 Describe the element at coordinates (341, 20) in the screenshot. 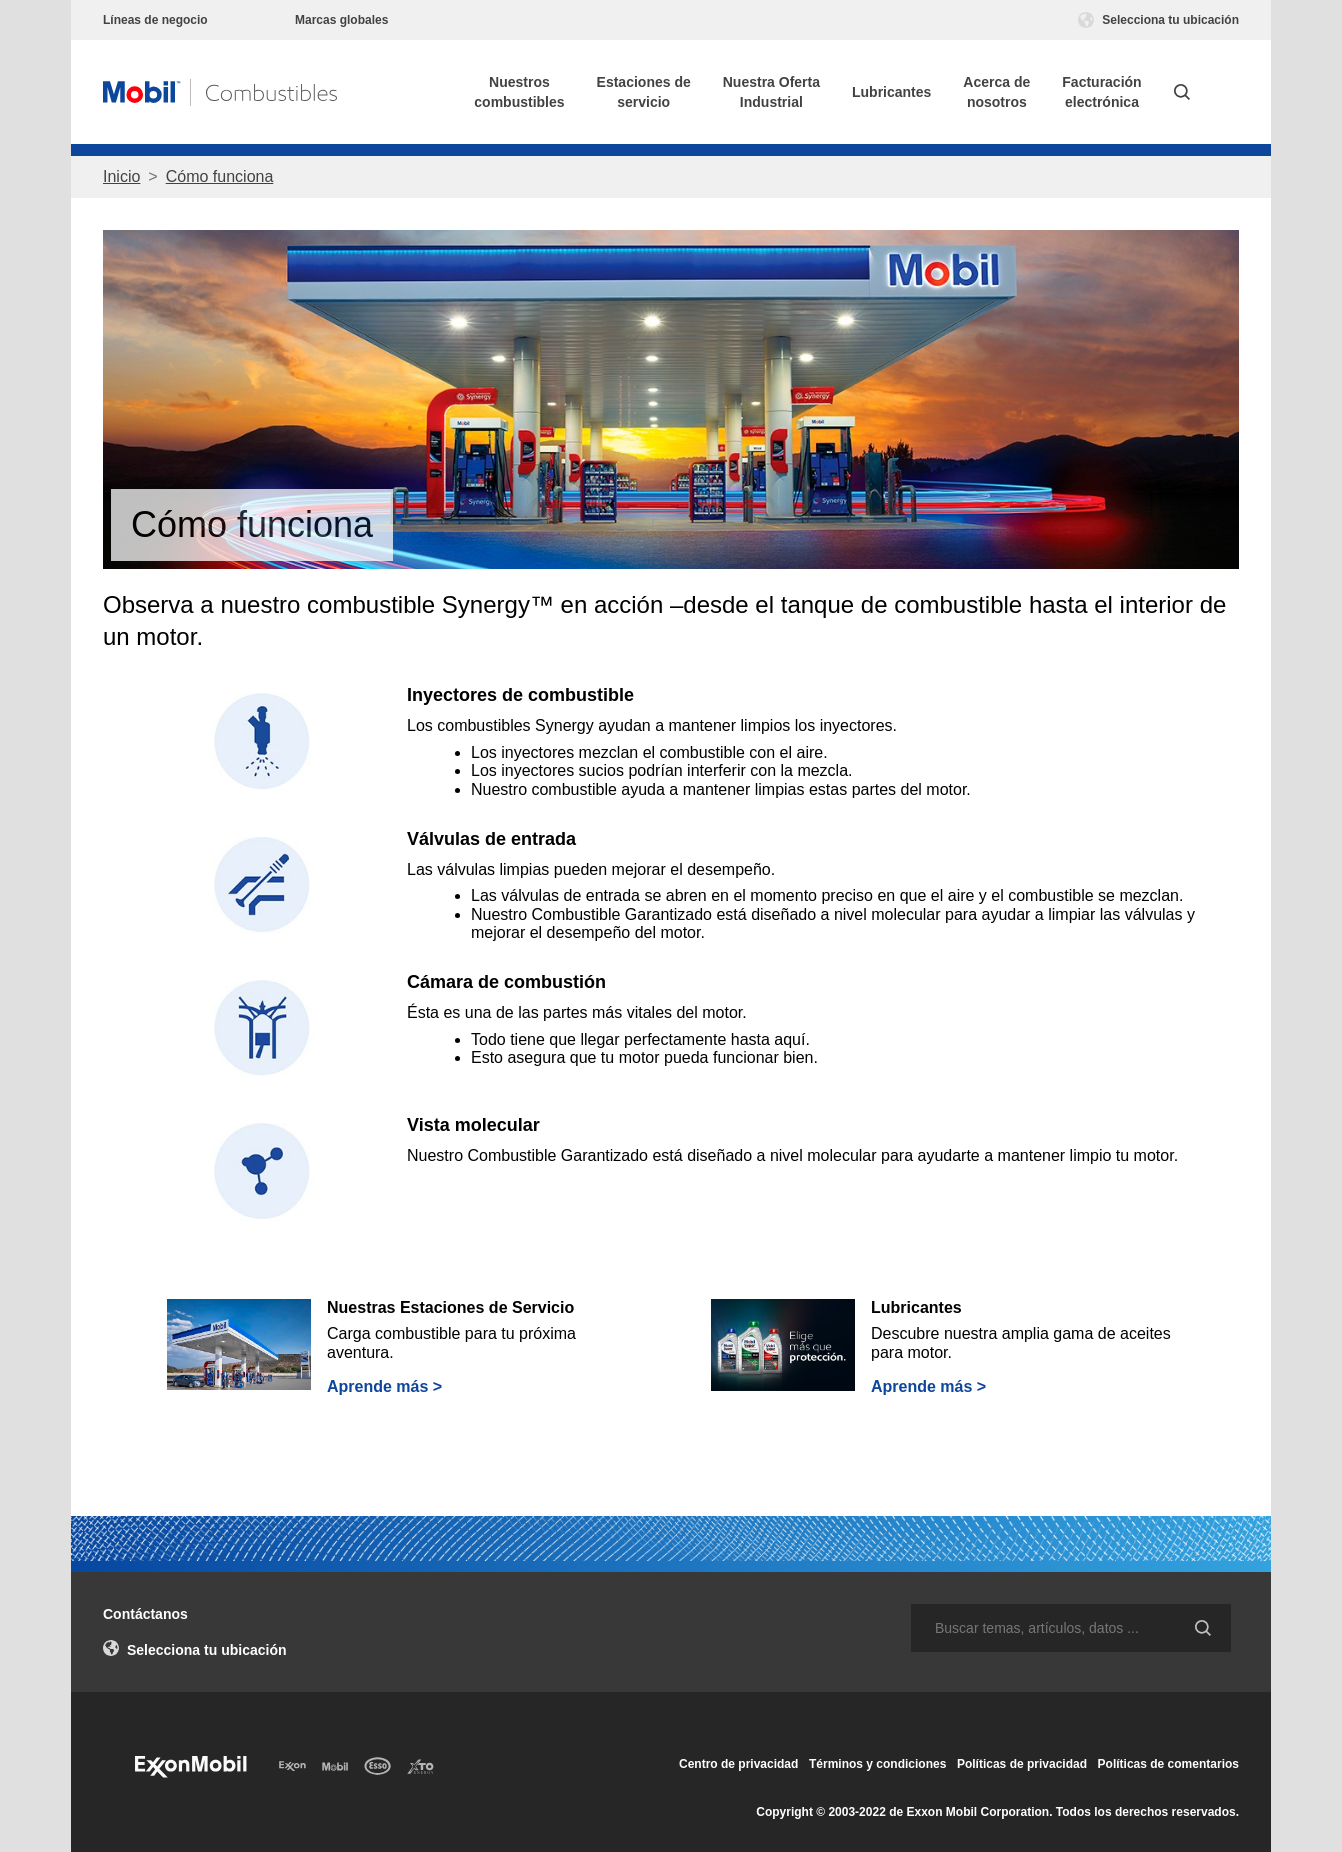

I see `Marcas globales` at that location.